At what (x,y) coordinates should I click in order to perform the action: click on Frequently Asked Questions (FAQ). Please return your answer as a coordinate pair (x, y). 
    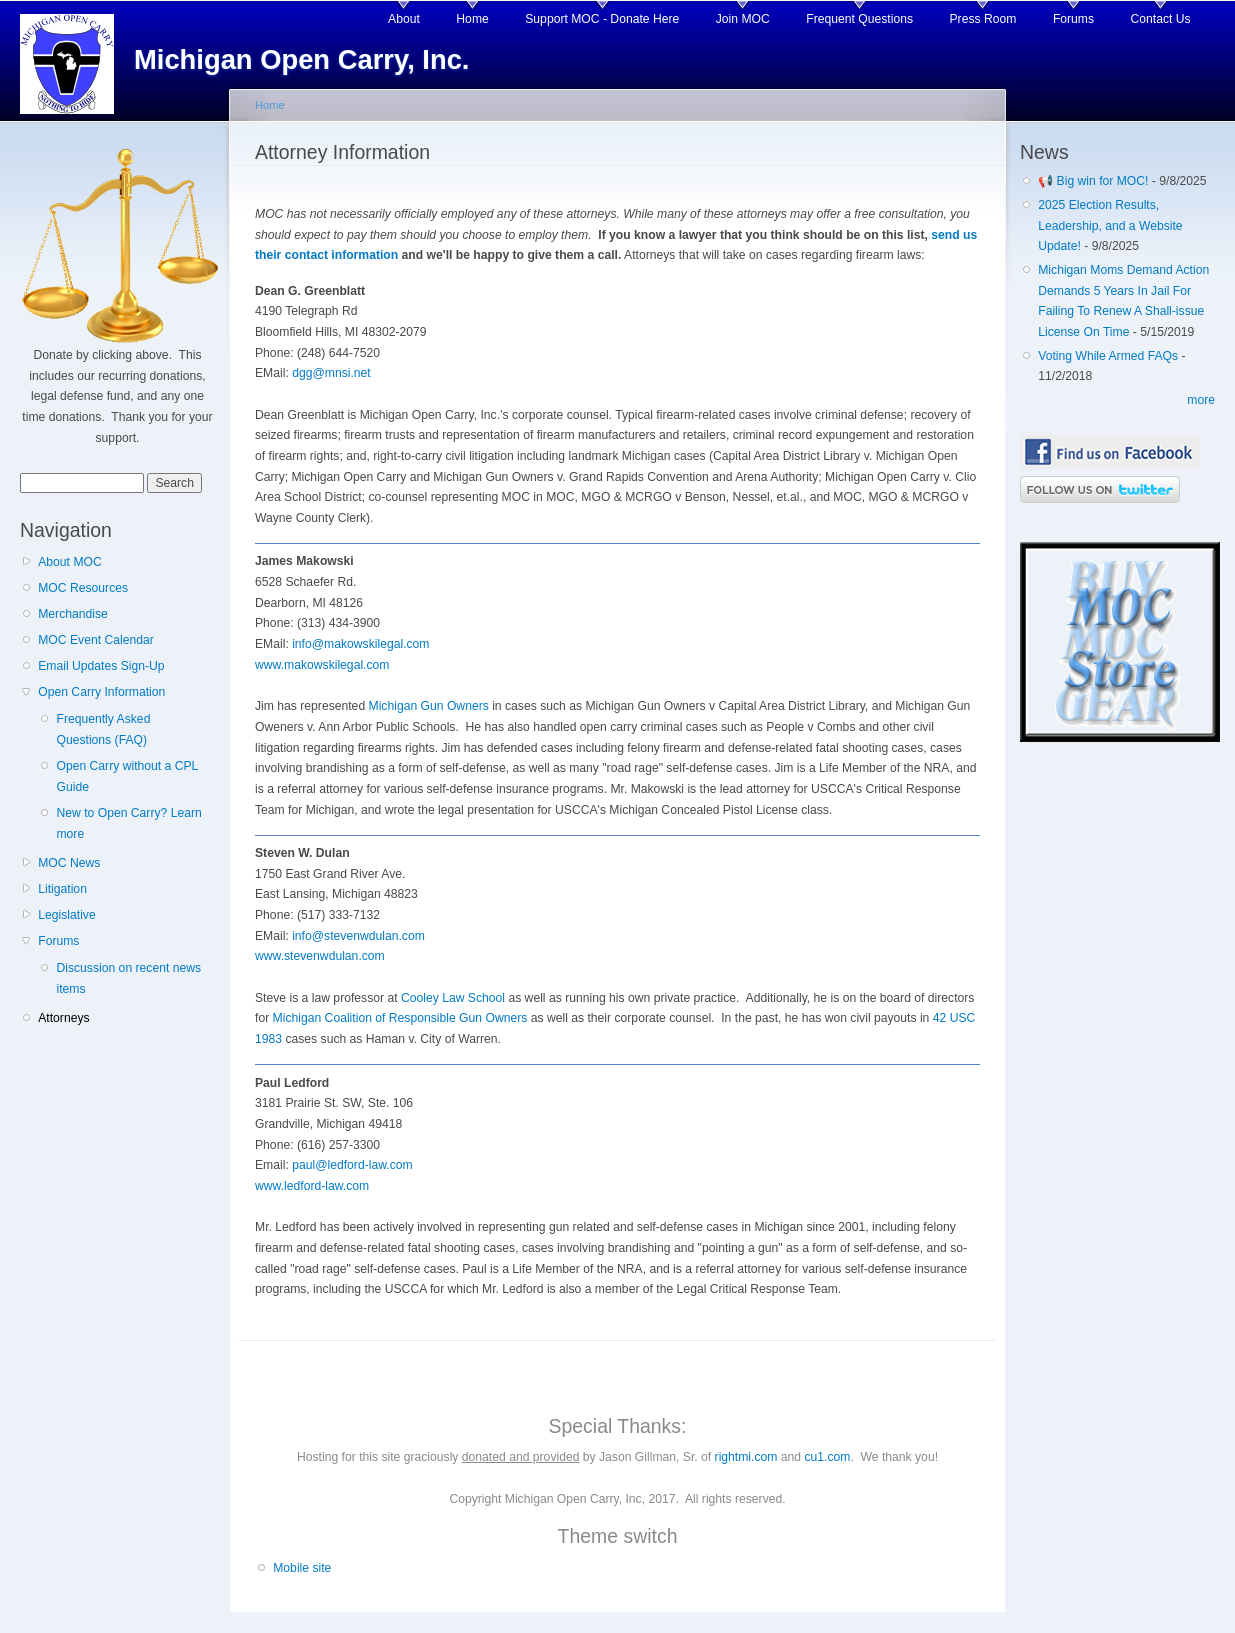
    Looking at the image, I should click on (103, 729).